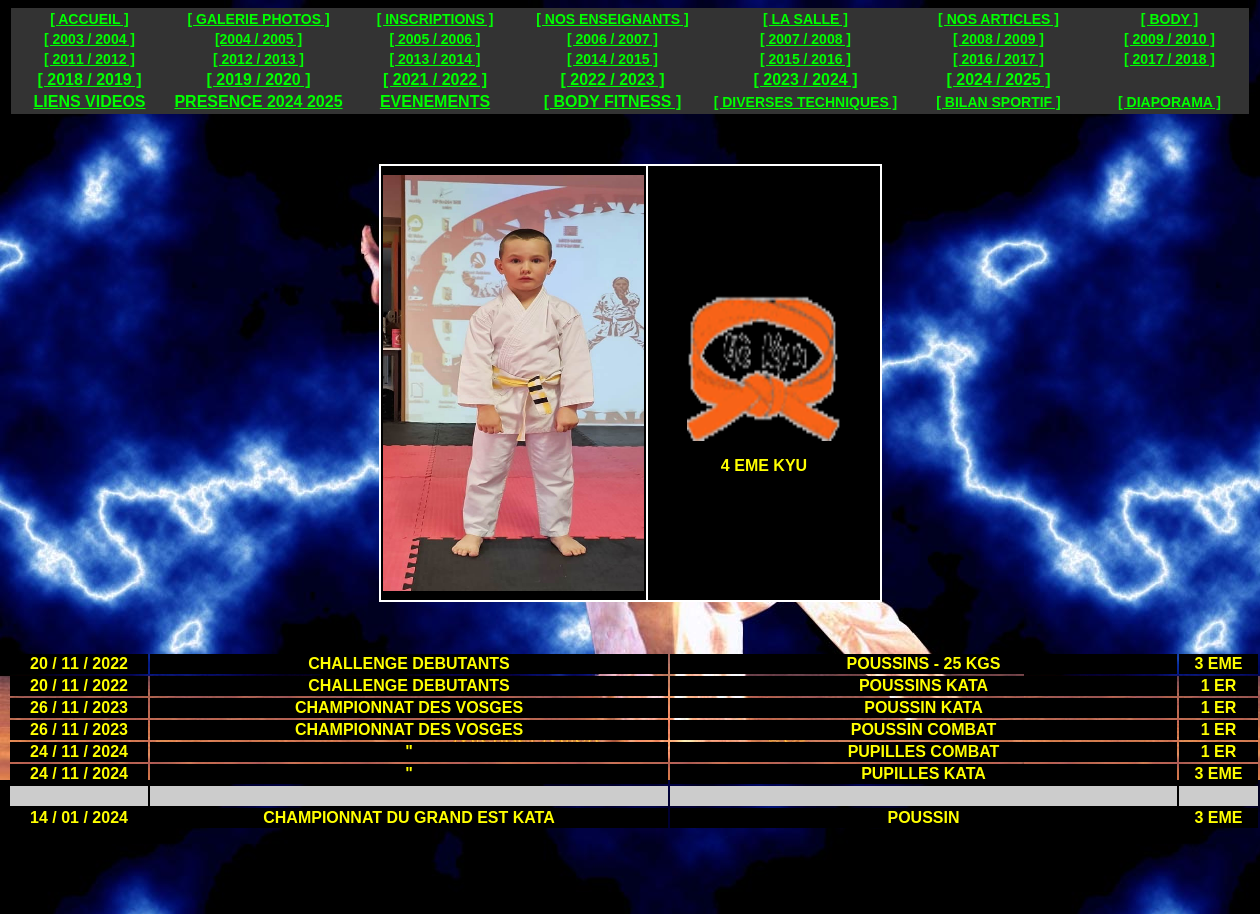 Image resolution: width=1260 pixels, height=914 pixels. Describe the element at coordinates (806, 102) in the screenshot. I see `[ DIVERSES TECHNIQUES ]` at that location.